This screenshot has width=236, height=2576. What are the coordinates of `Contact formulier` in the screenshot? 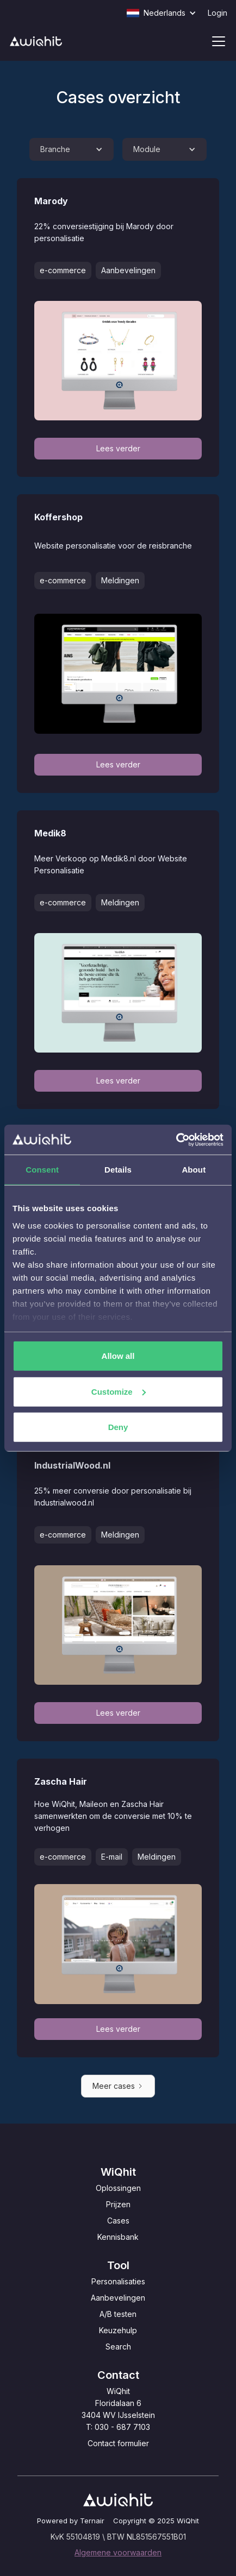 It's located at (118, 2443).